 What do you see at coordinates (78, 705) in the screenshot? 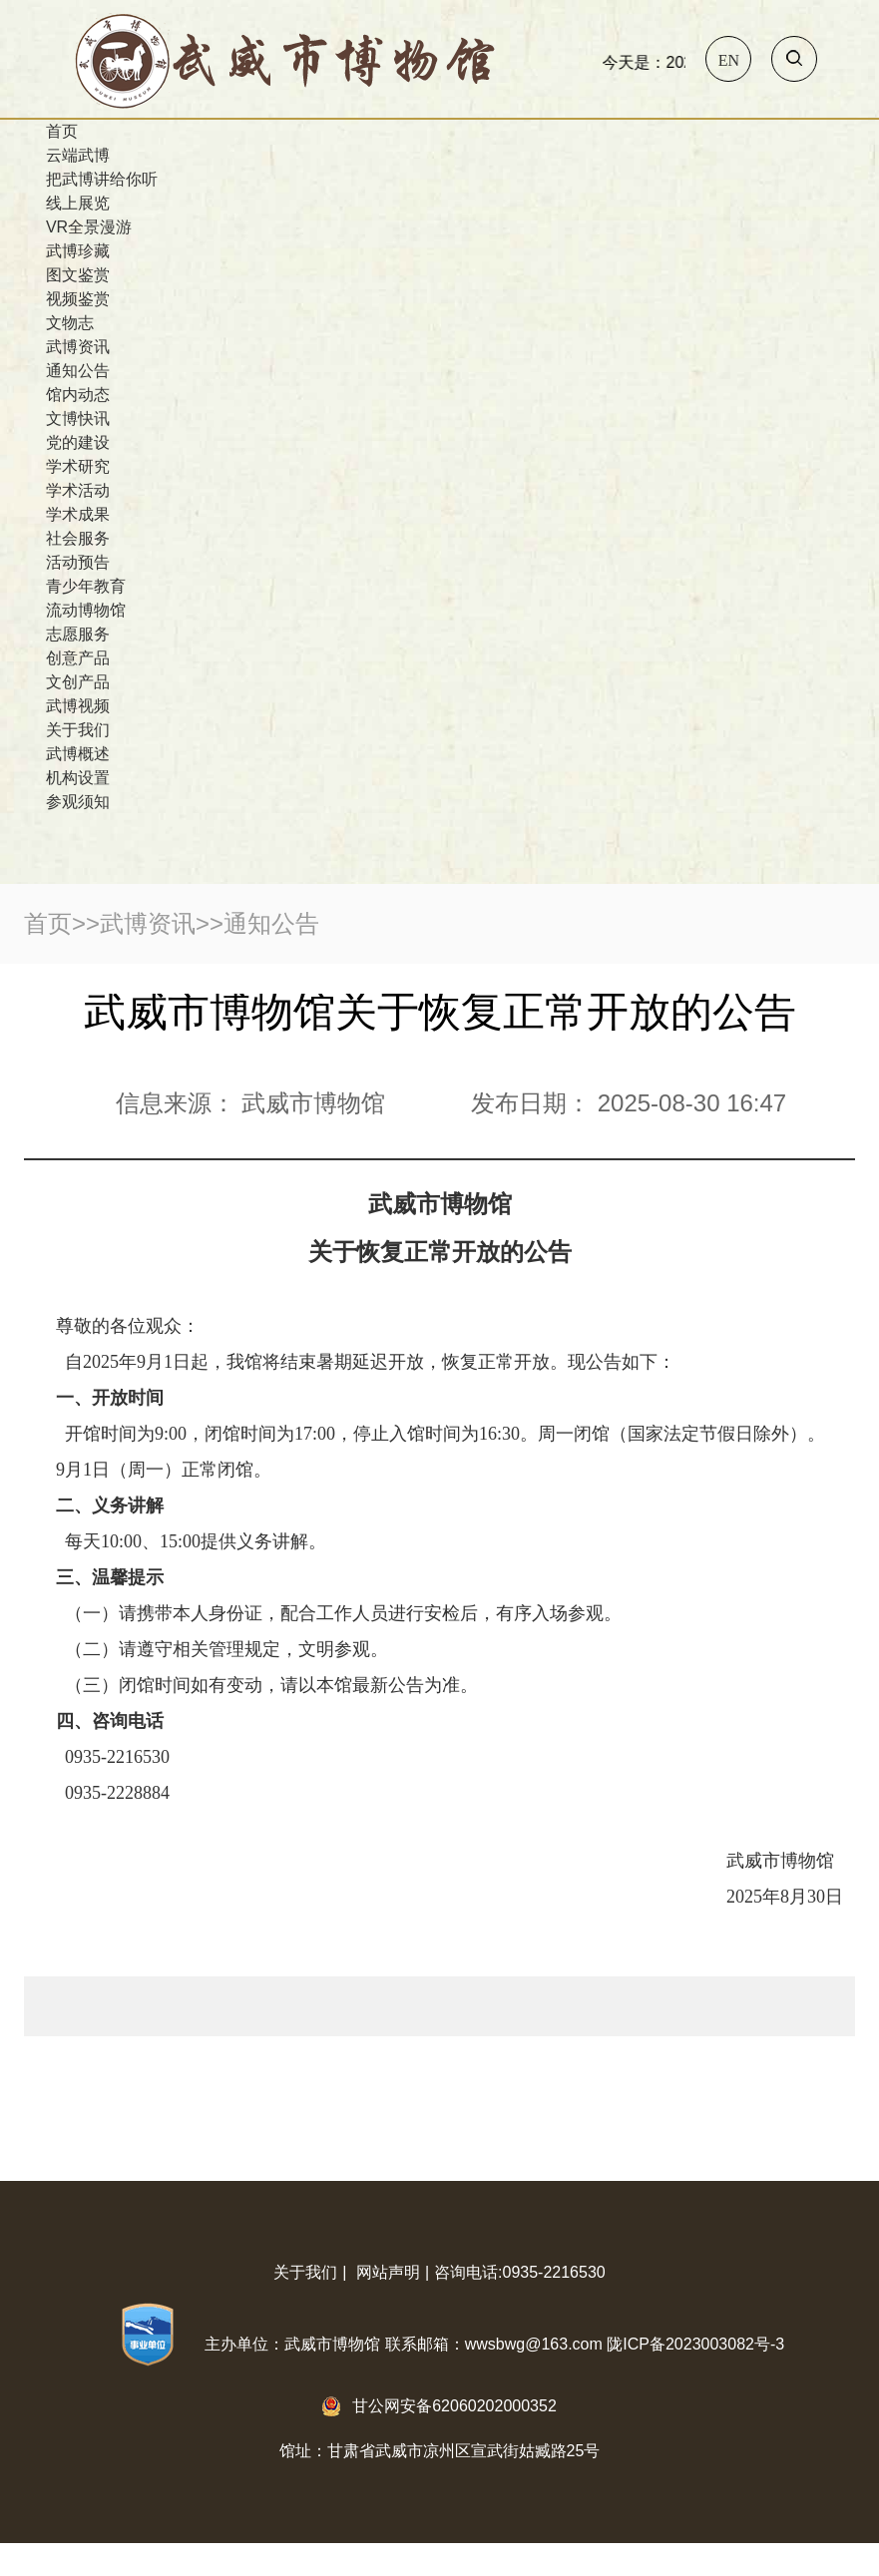
I see `武博视频` at bounding box center [78, 705].